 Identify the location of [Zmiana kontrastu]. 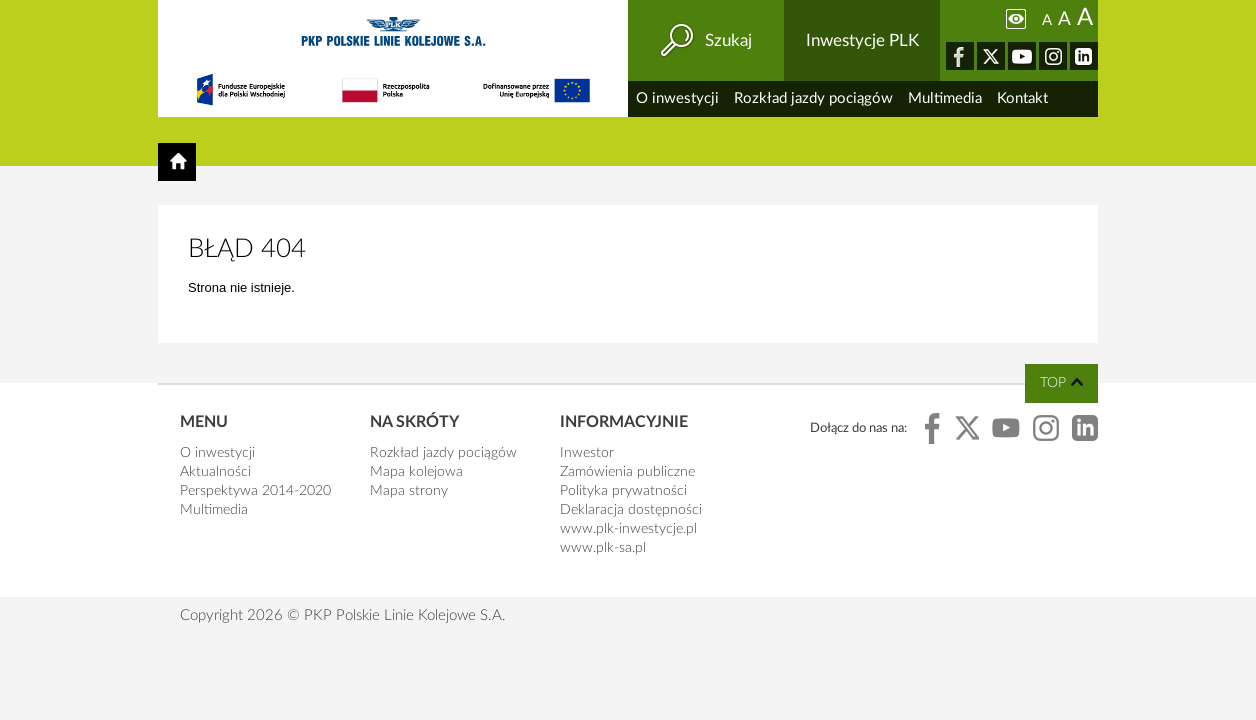
(1016, 19).